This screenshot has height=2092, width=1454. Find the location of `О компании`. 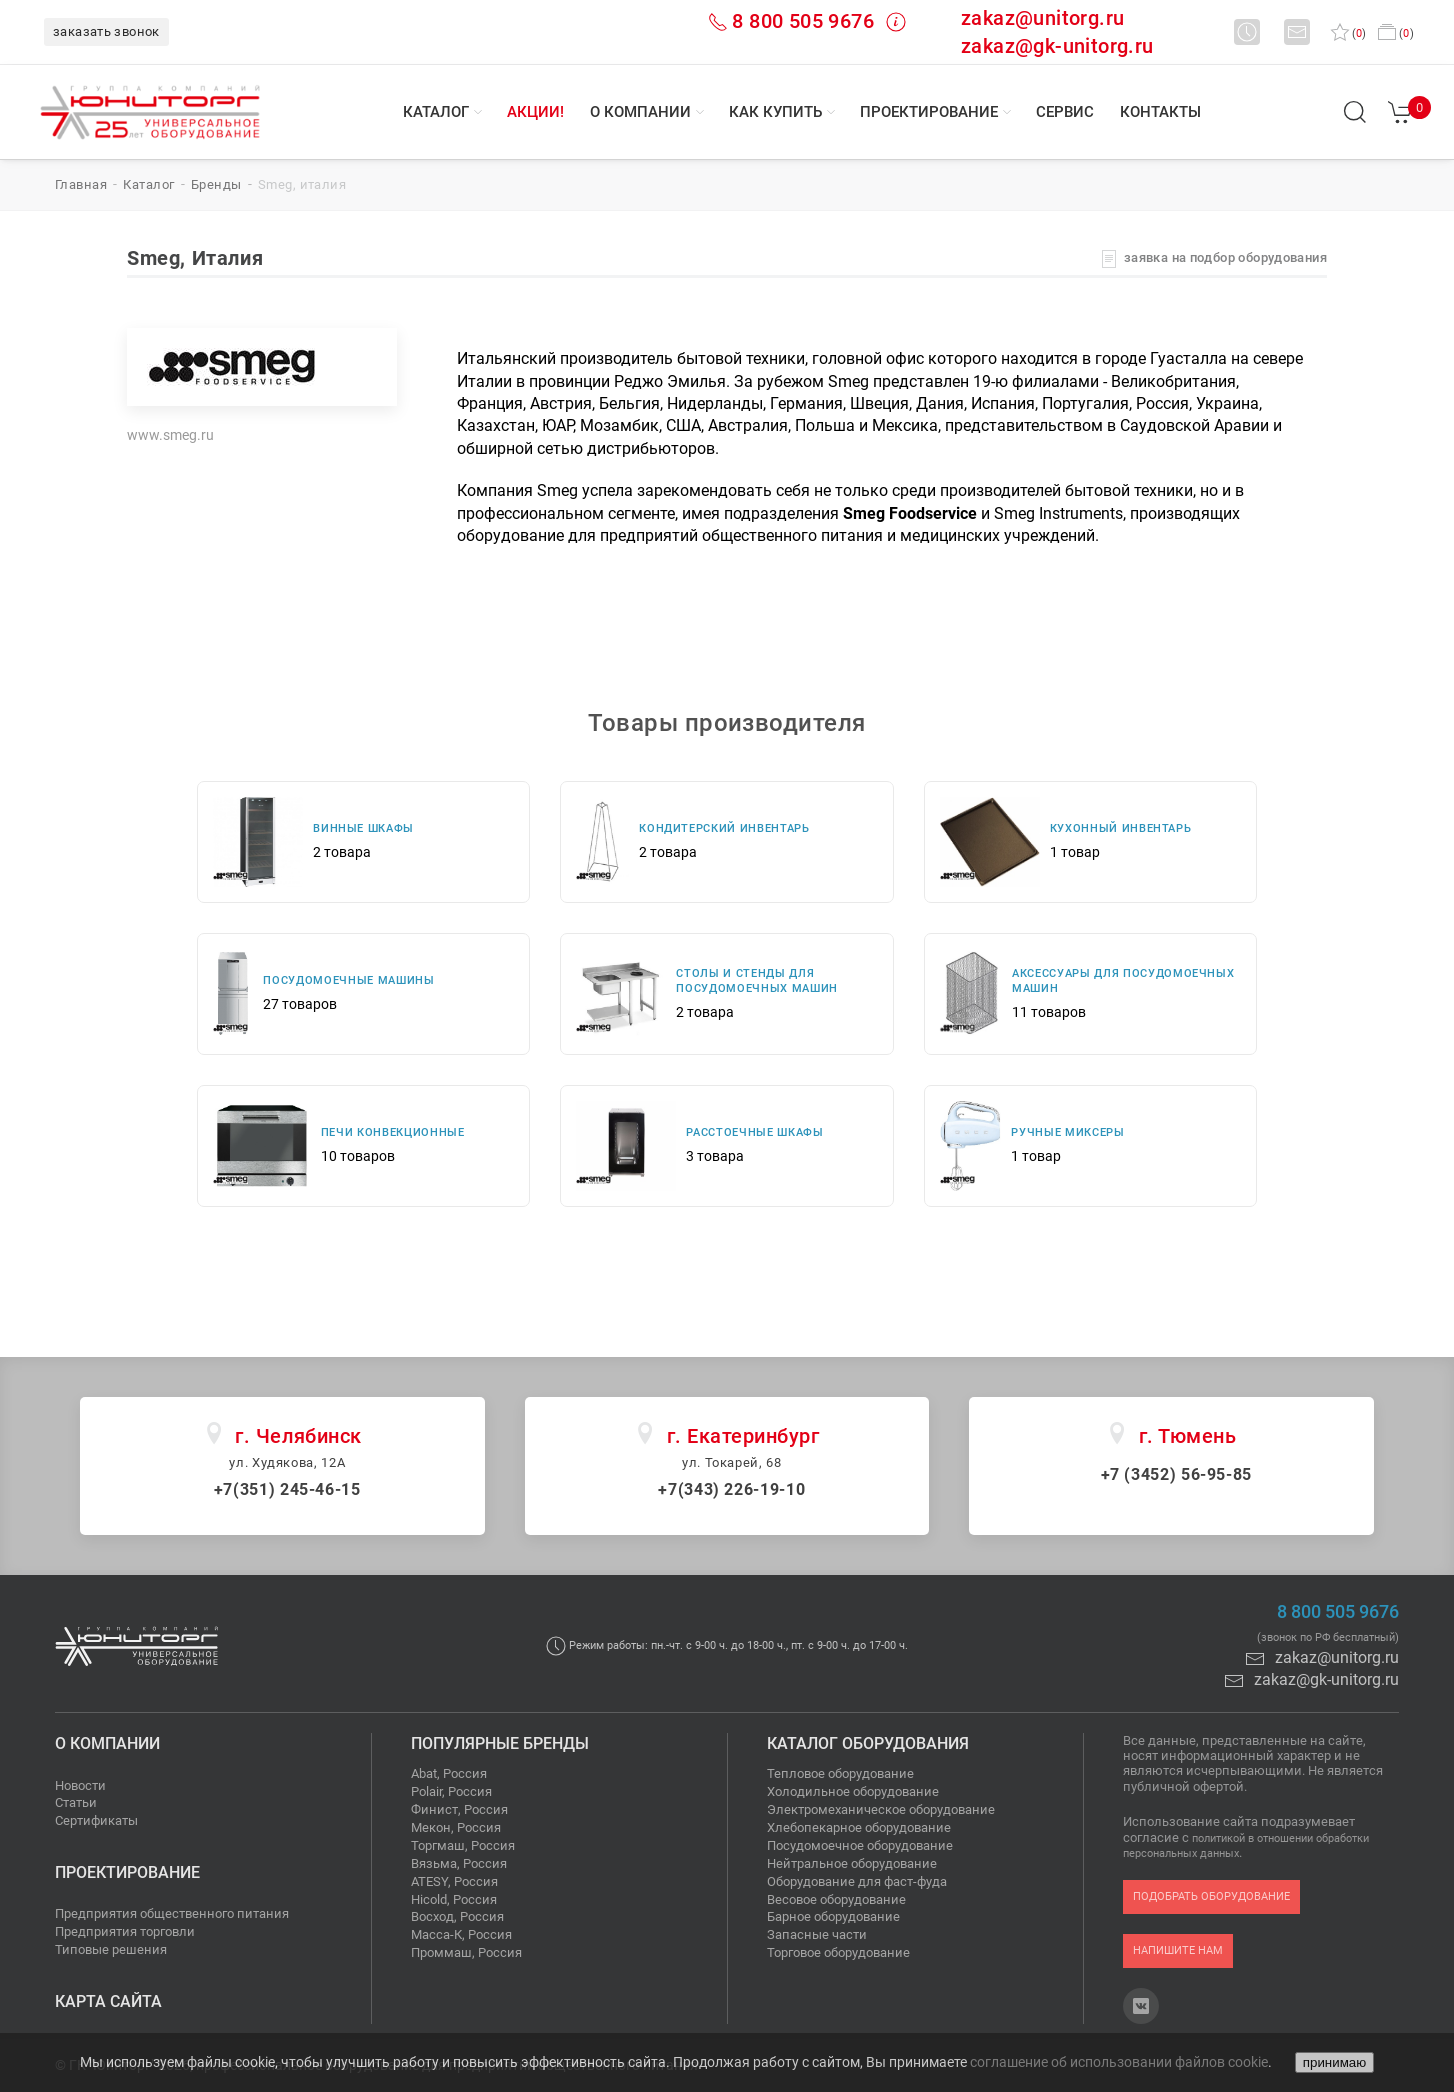

О компании is located at coordinates (640, 112).